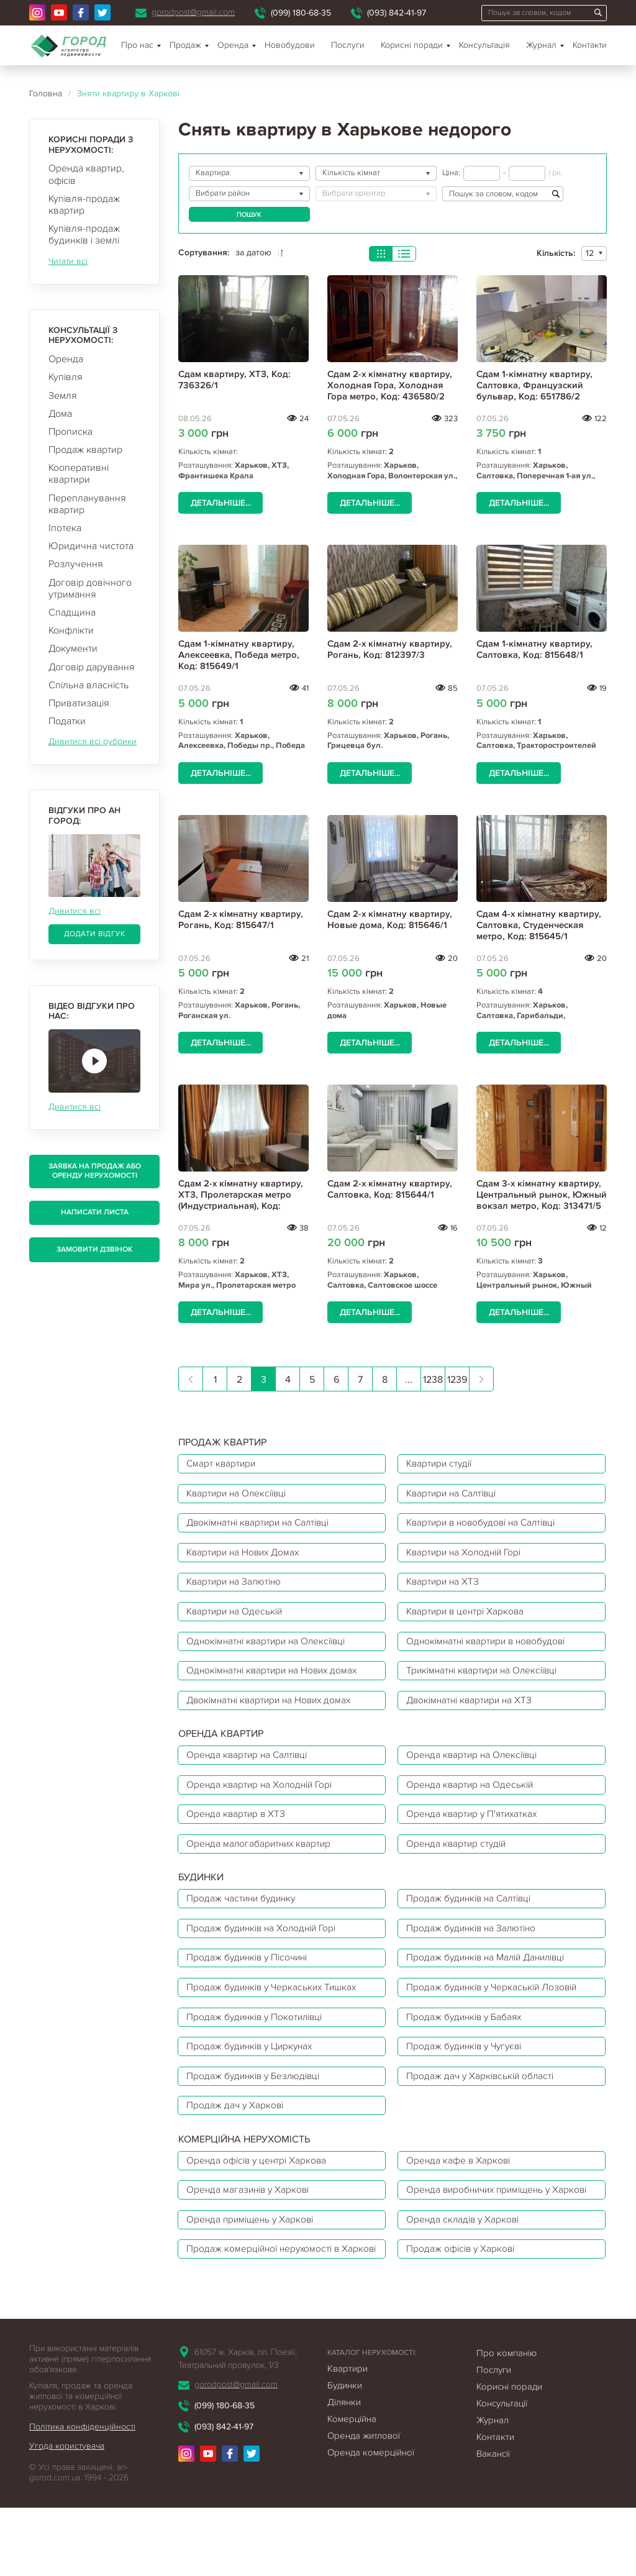 This screenshot has width=636, height=2576. What do you see at coordinates (456, 1495) in the screenshot?
I see `Квартири на Салтівці` at bounding box center [456, 1495].